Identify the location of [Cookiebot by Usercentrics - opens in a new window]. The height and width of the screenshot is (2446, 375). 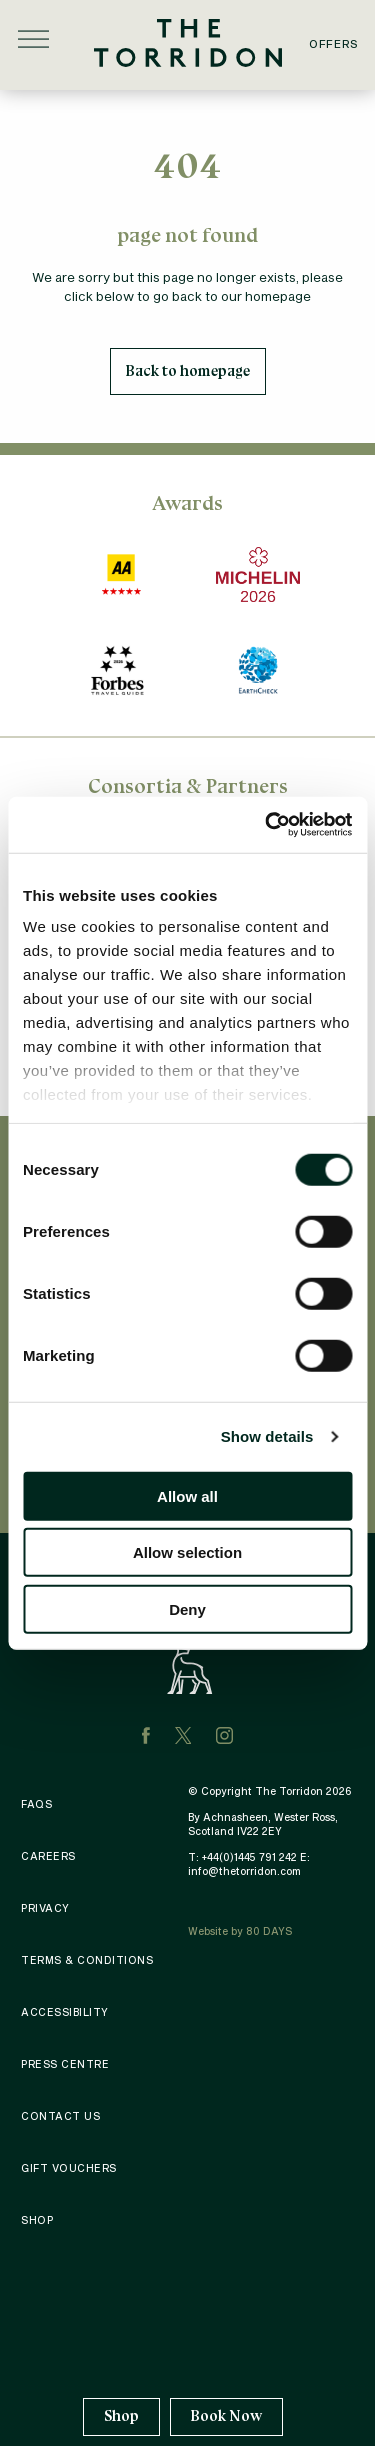
(267, 825).